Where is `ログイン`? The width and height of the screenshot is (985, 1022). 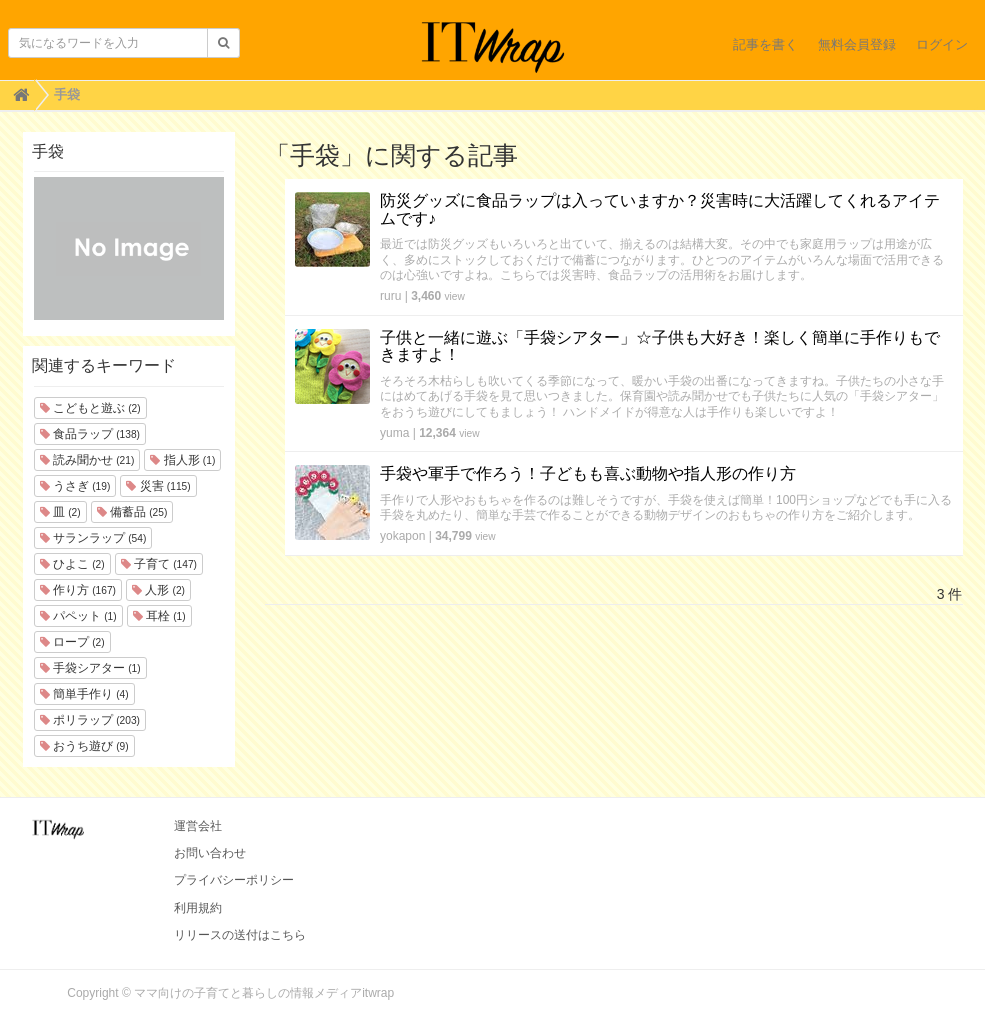
ログイン is located at coordinates (942, 44).